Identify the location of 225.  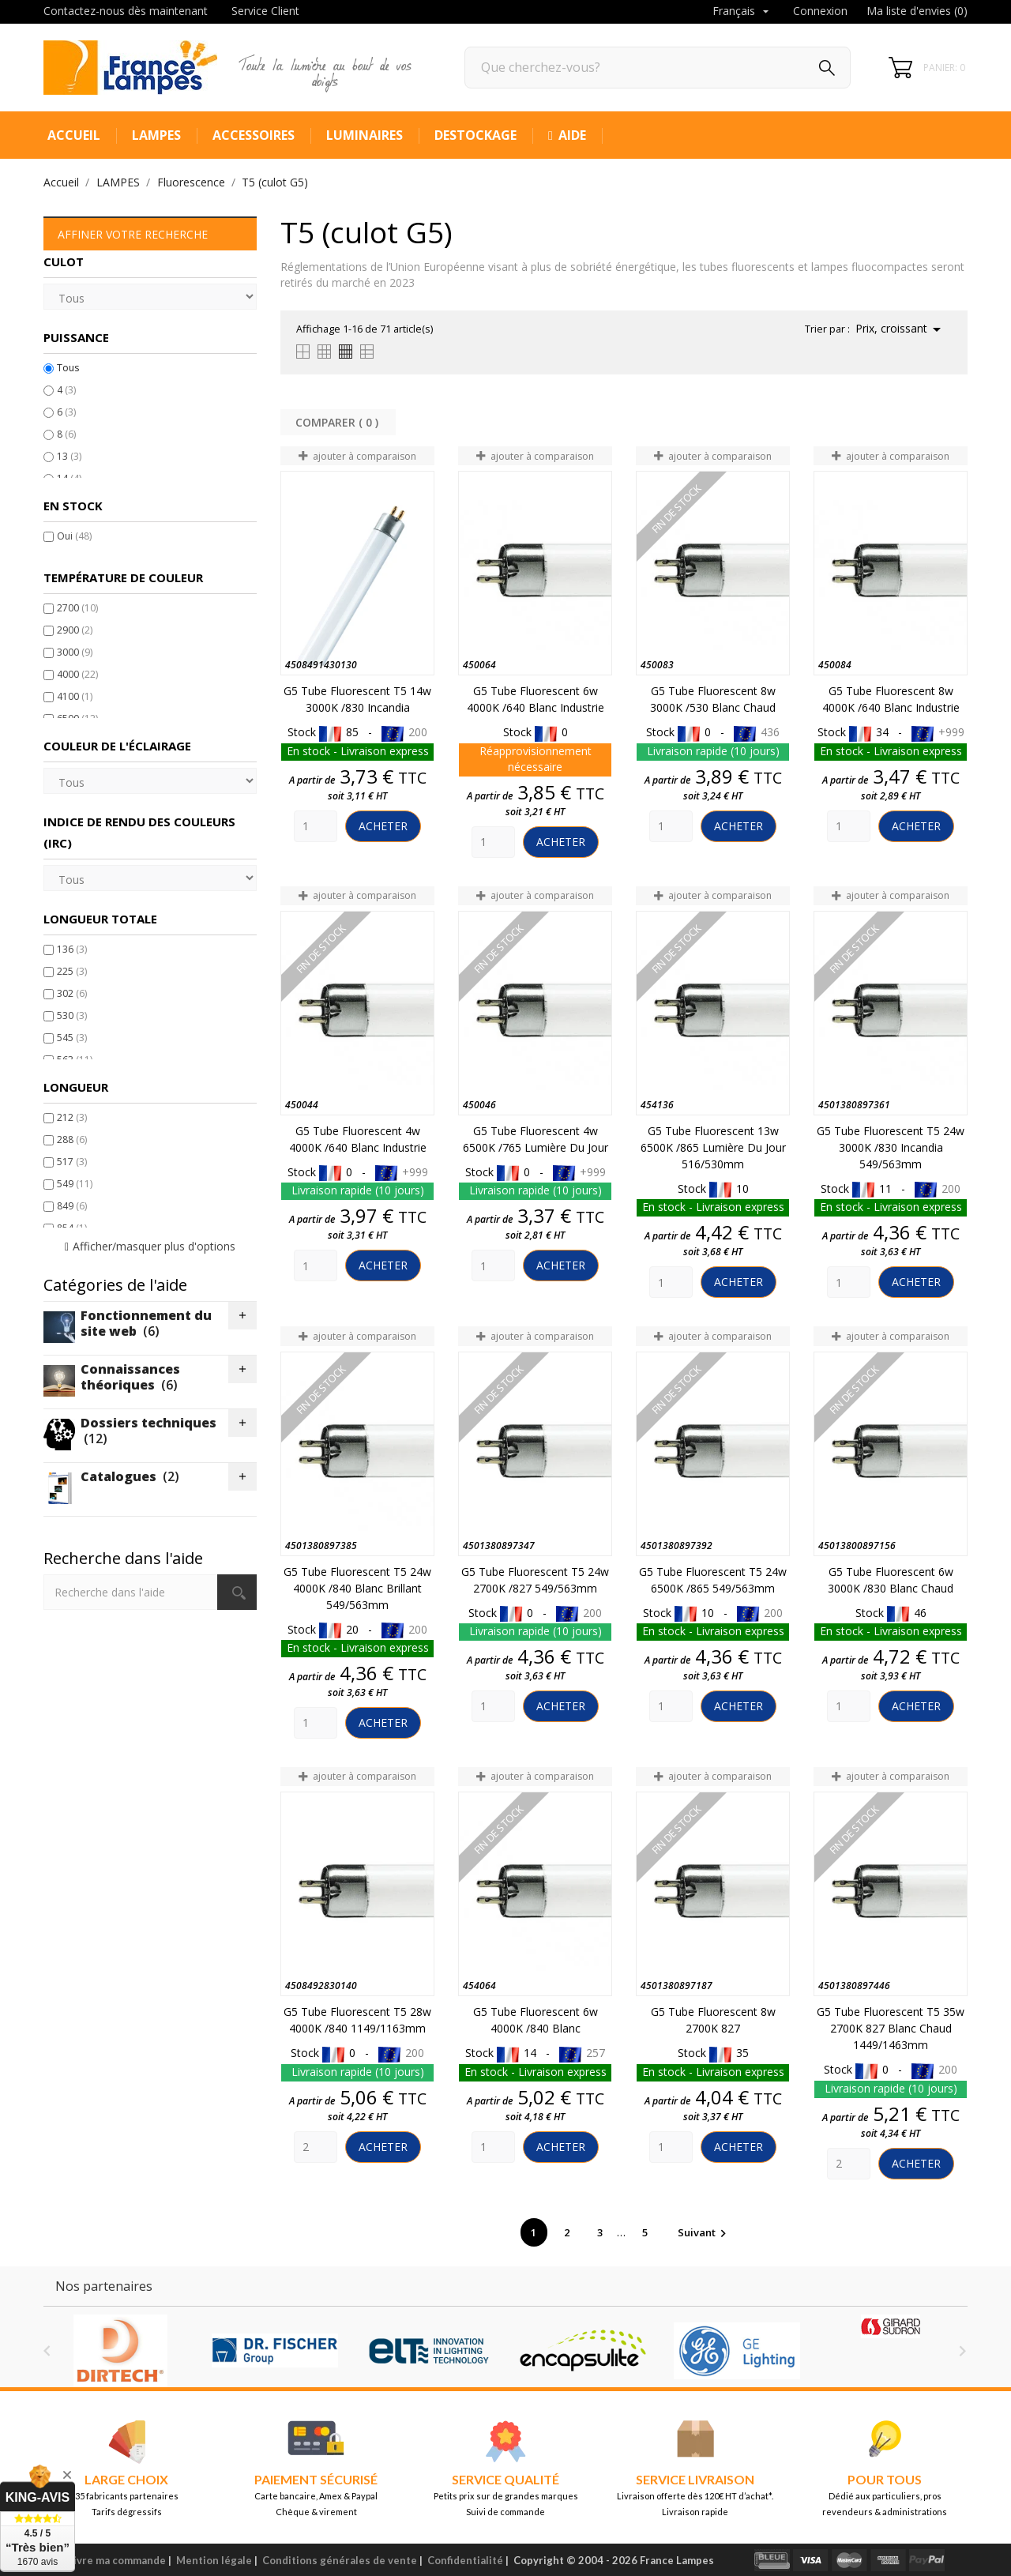
(72, 971).